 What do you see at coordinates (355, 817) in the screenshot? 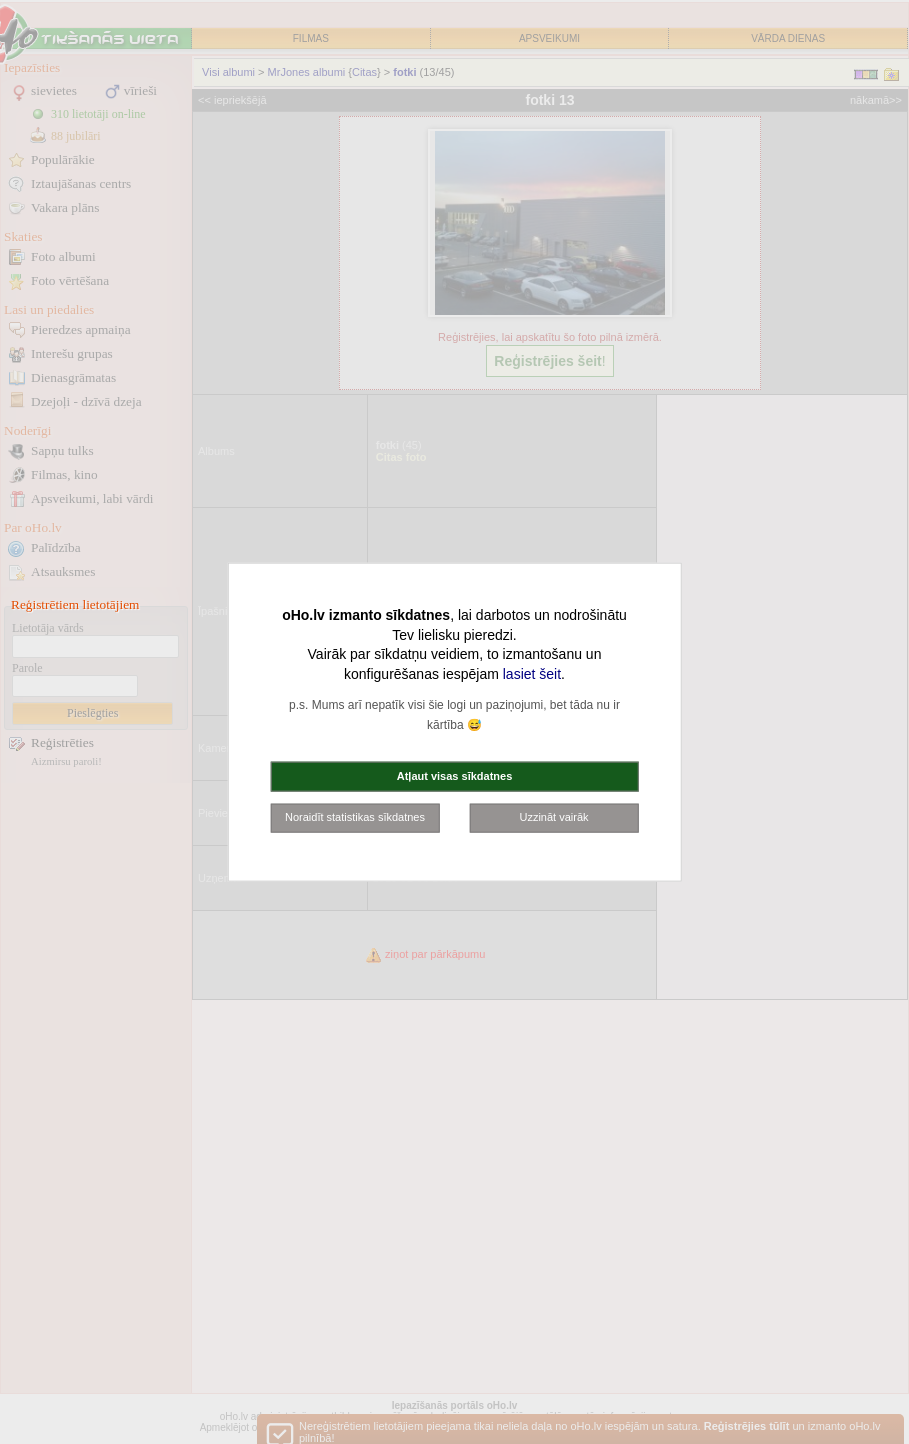
I see `Noraidīt statistikas sīkdatnes` at bounding box center [355, 817].